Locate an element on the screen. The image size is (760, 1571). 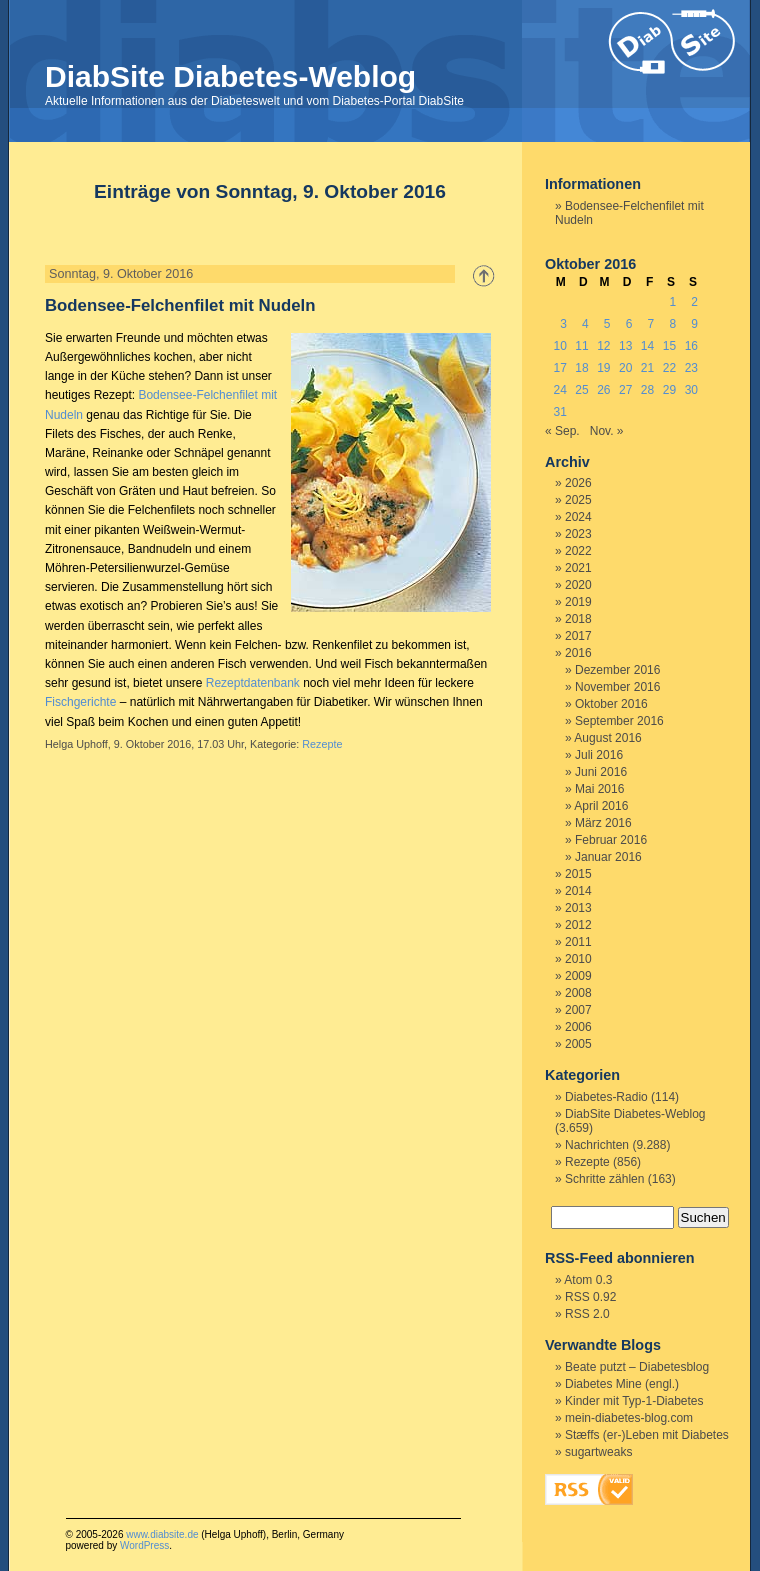
sugartweaks is located at coordinates (598, 1452).